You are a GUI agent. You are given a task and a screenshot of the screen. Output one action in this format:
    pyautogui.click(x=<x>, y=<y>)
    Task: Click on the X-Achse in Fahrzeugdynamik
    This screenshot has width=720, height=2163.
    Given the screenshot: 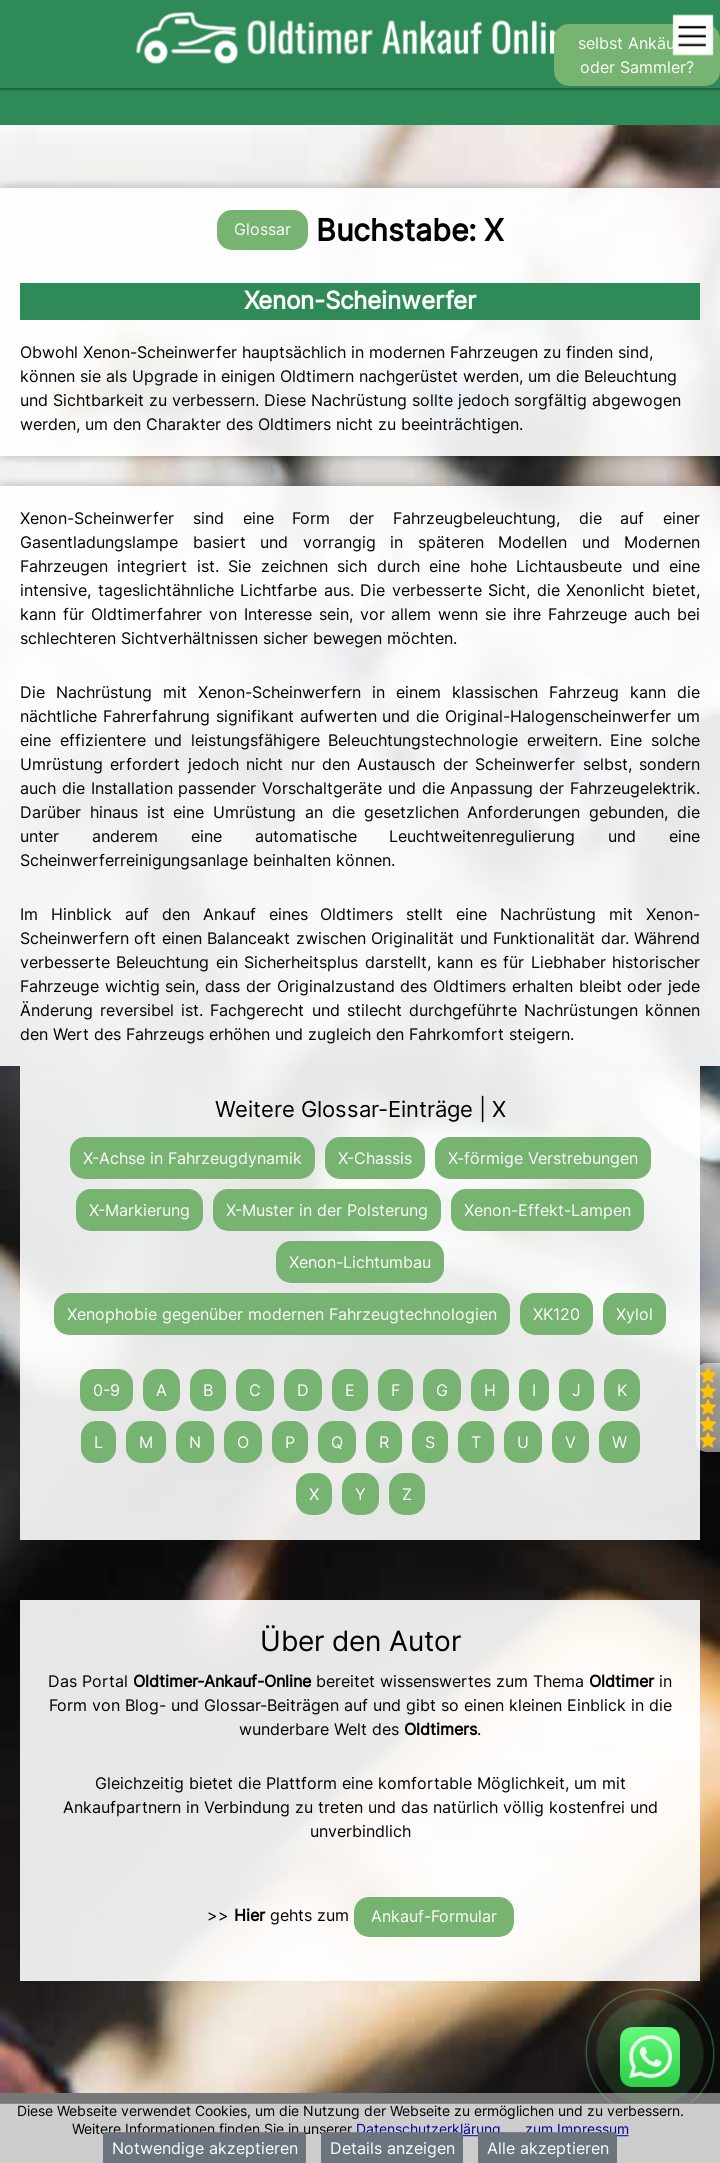 What is the action you would take?
    pyautogui.click(x=192, y=1158)
    